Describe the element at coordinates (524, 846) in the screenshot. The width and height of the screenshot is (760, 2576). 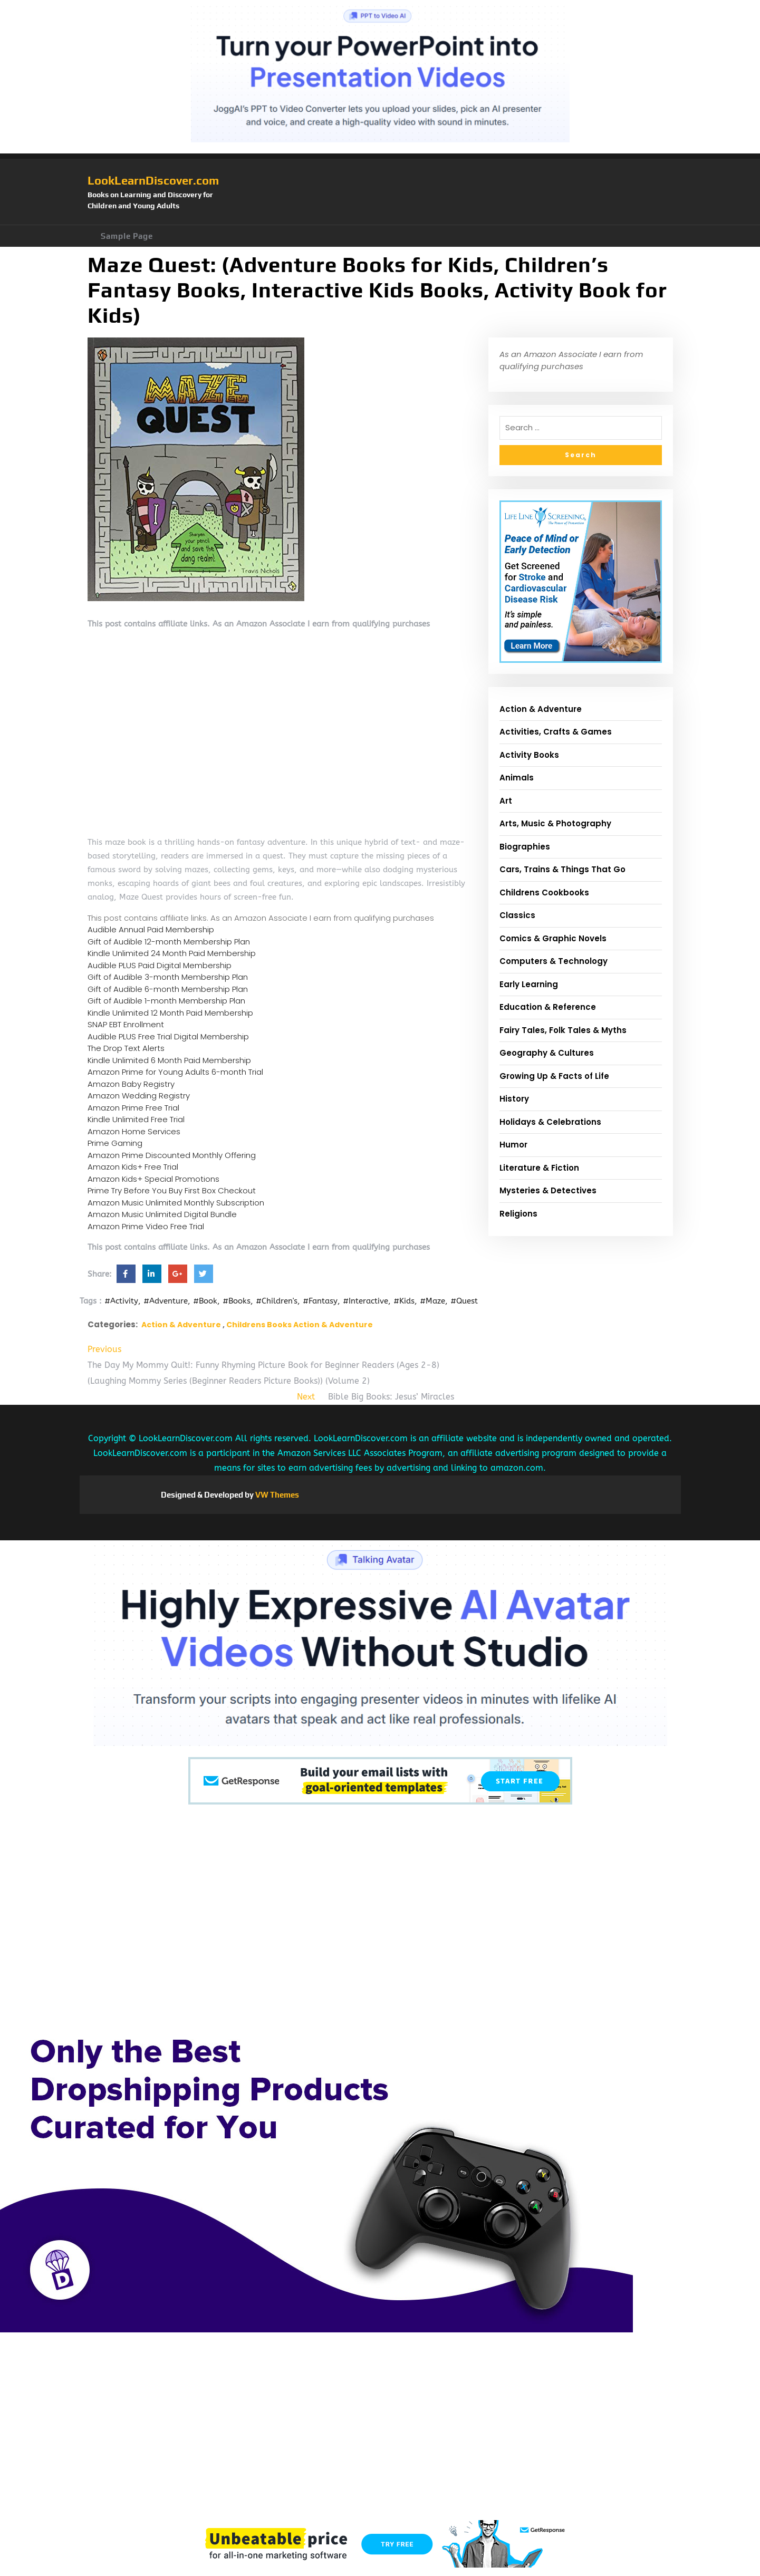
I see `Biographies` at that location.